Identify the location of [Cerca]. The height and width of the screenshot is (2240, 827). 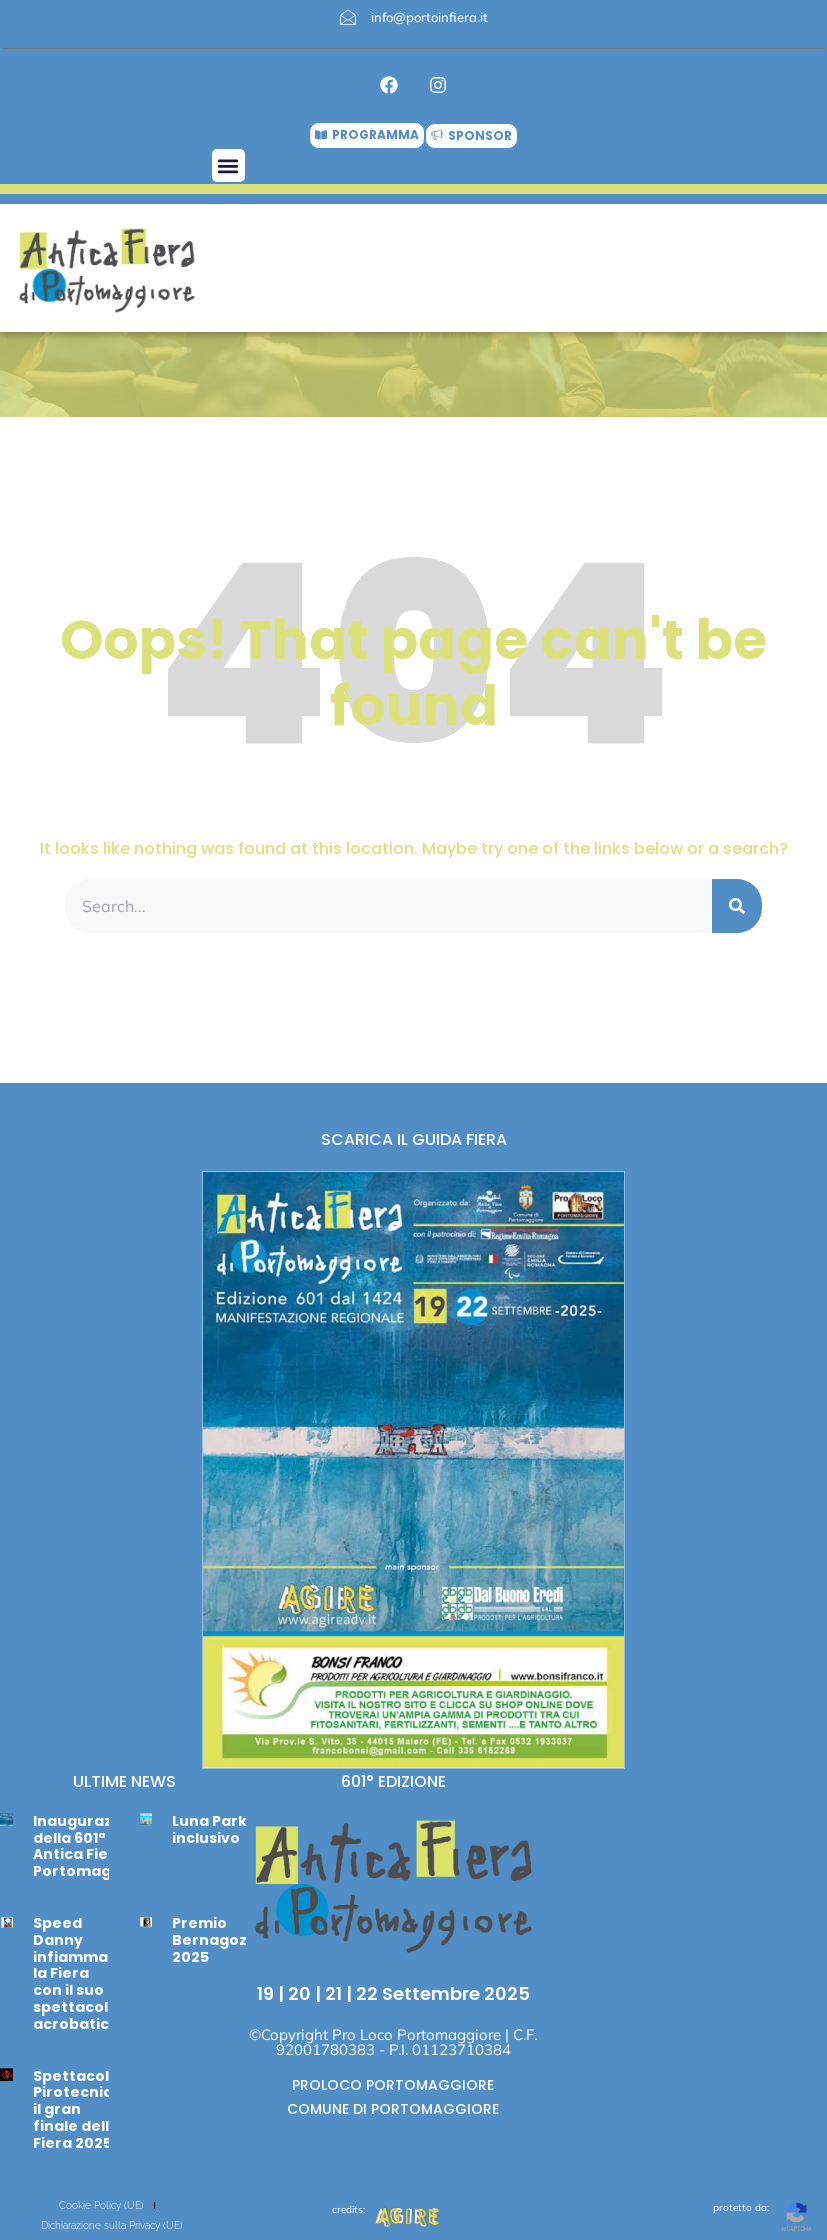
(737, 906).